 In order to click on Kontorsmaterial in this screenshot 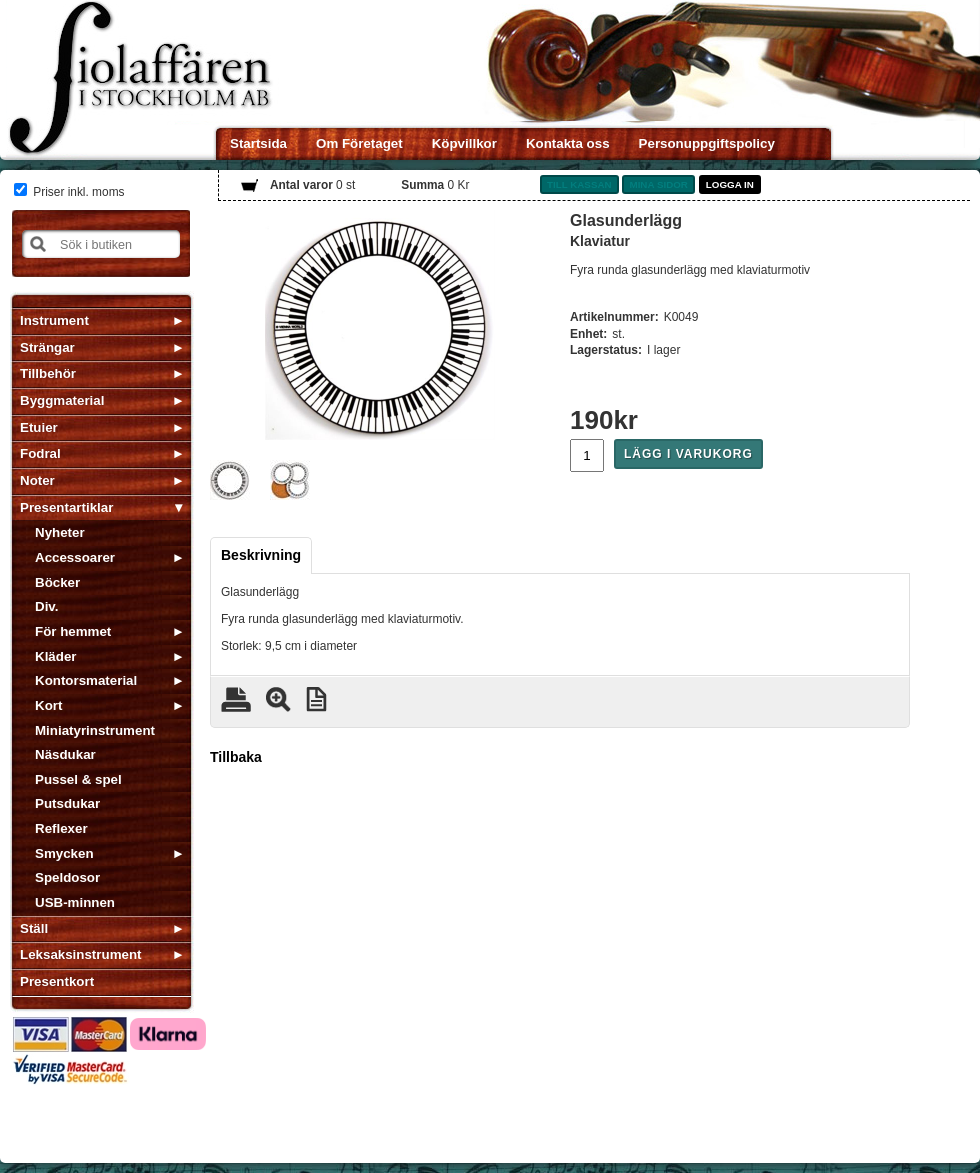, I will do `click(86, 680)`.